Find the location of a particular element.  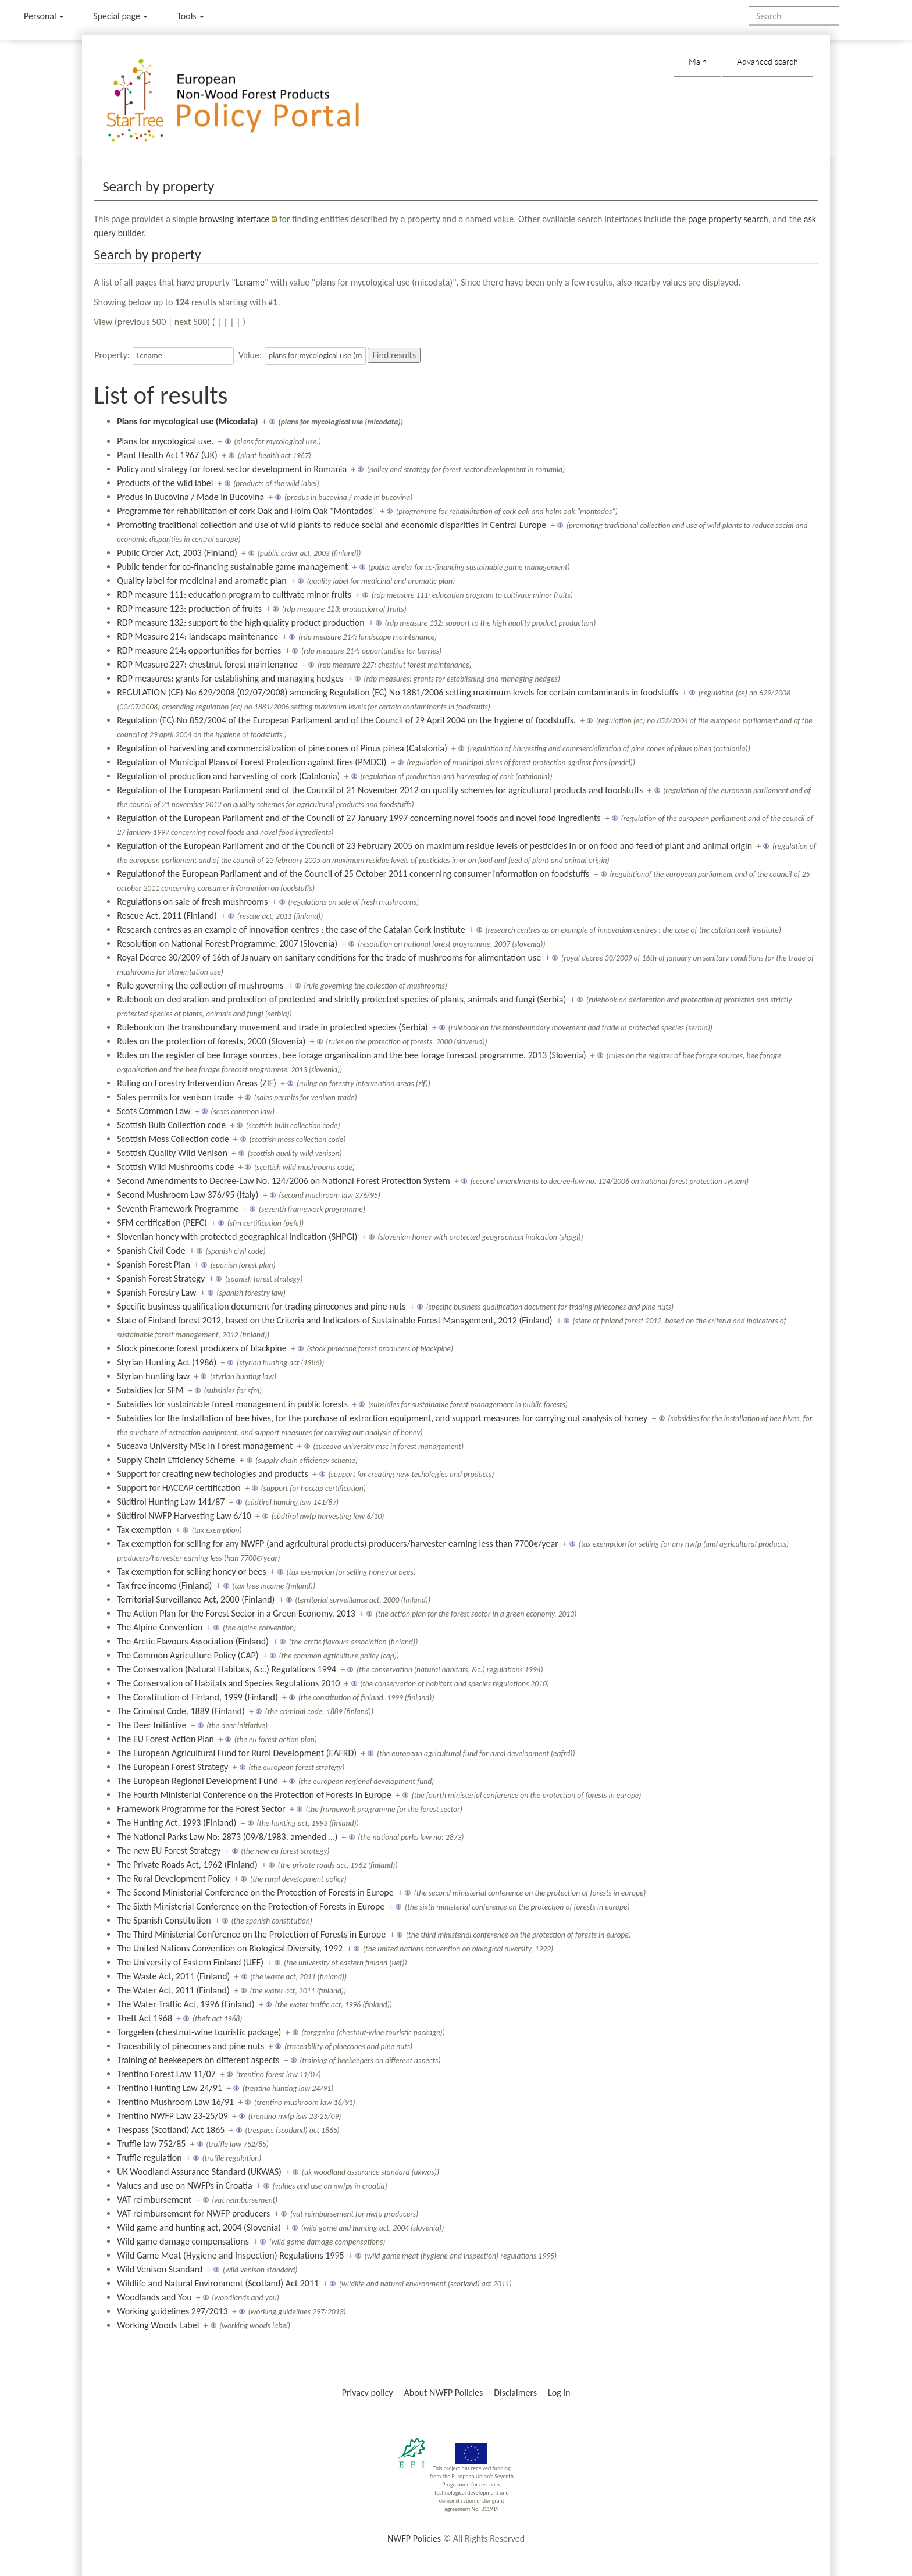

Plant Health Act 1967 (UK) is located at coordinates (167, 455).